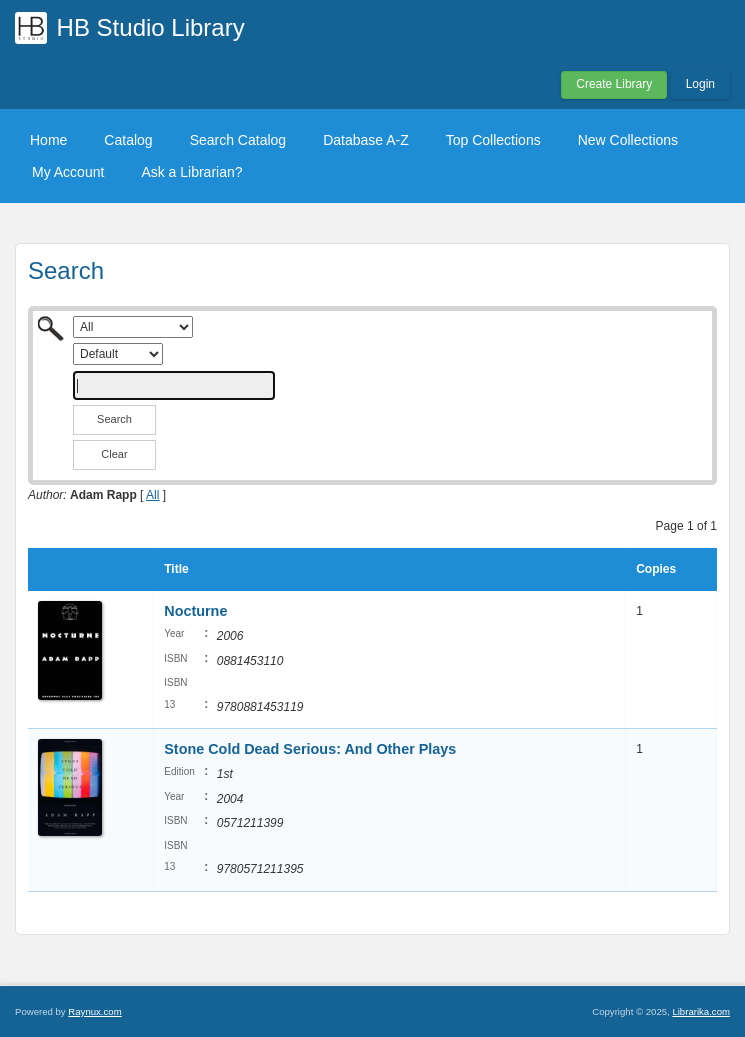  What do you see at coordinates (152, 495) in the screenshot?
I see `All` at bounding box center [152, 495].